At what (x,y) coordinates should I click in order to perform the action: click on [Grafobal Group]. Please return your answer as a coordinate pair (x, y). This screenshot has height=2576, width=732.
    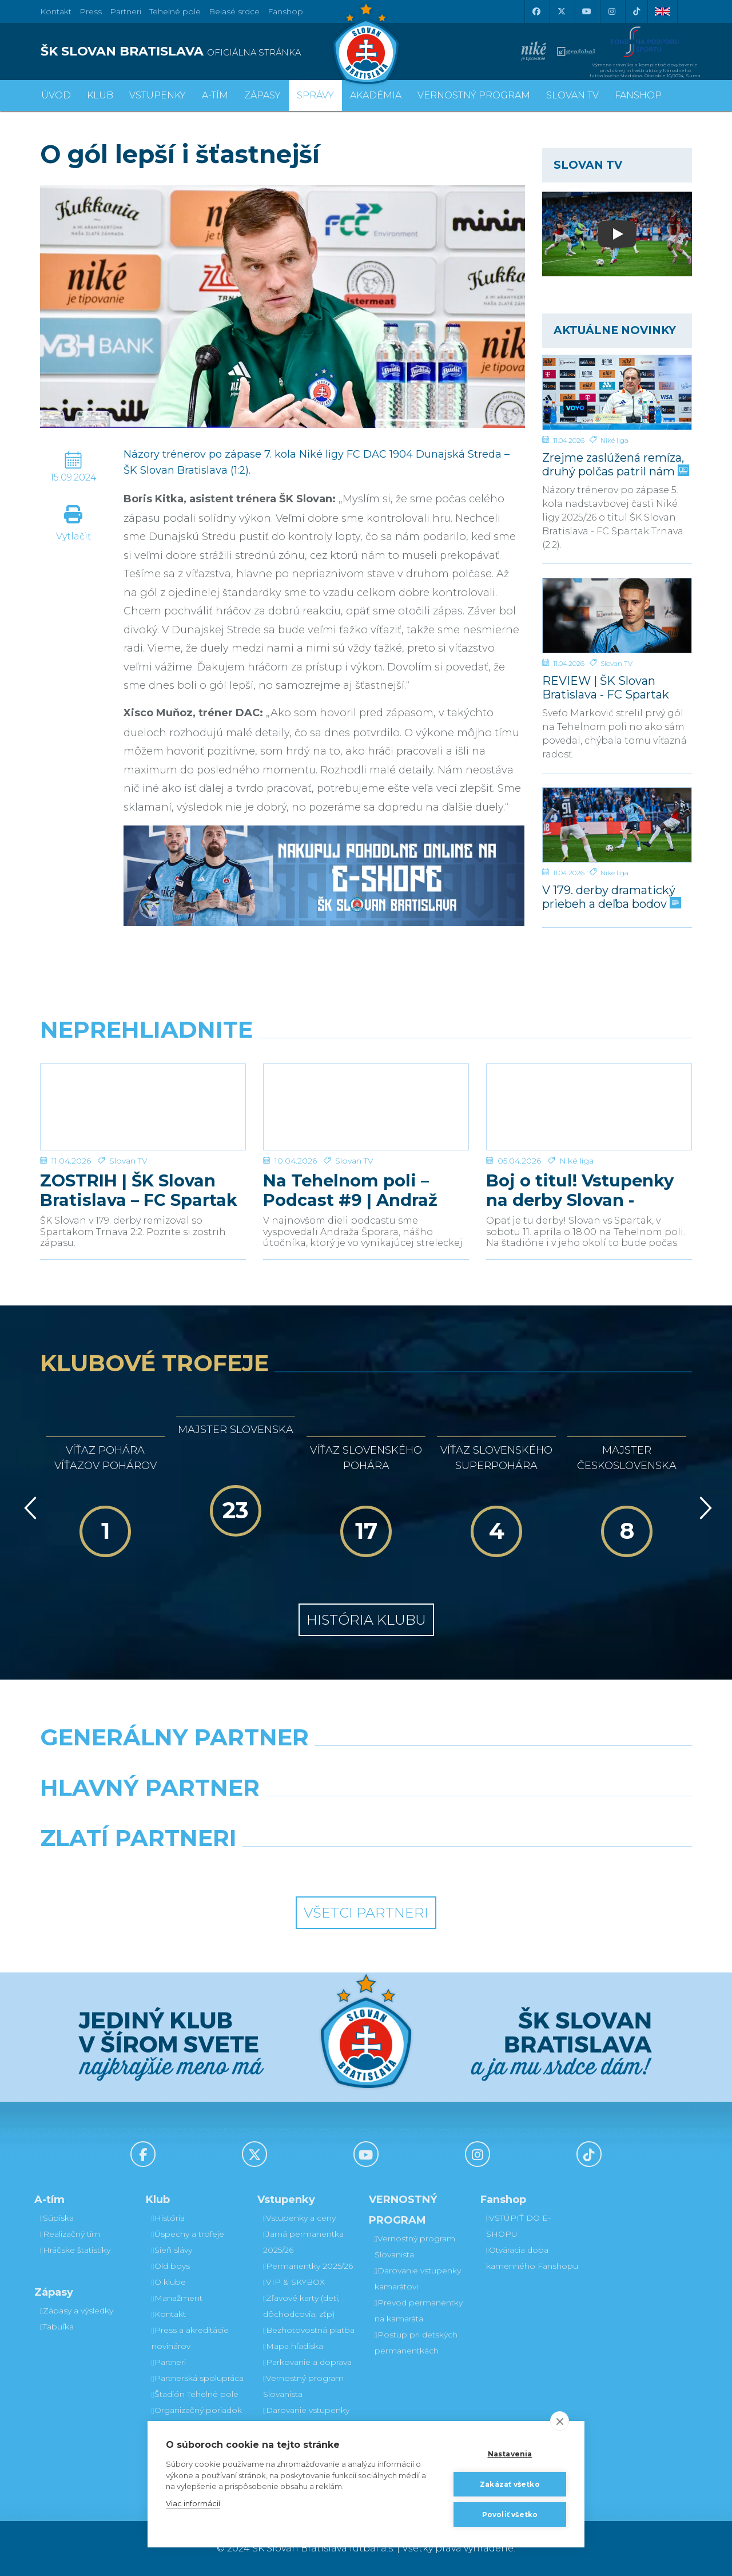
    Looking at the image, I should click on (450, 1867).